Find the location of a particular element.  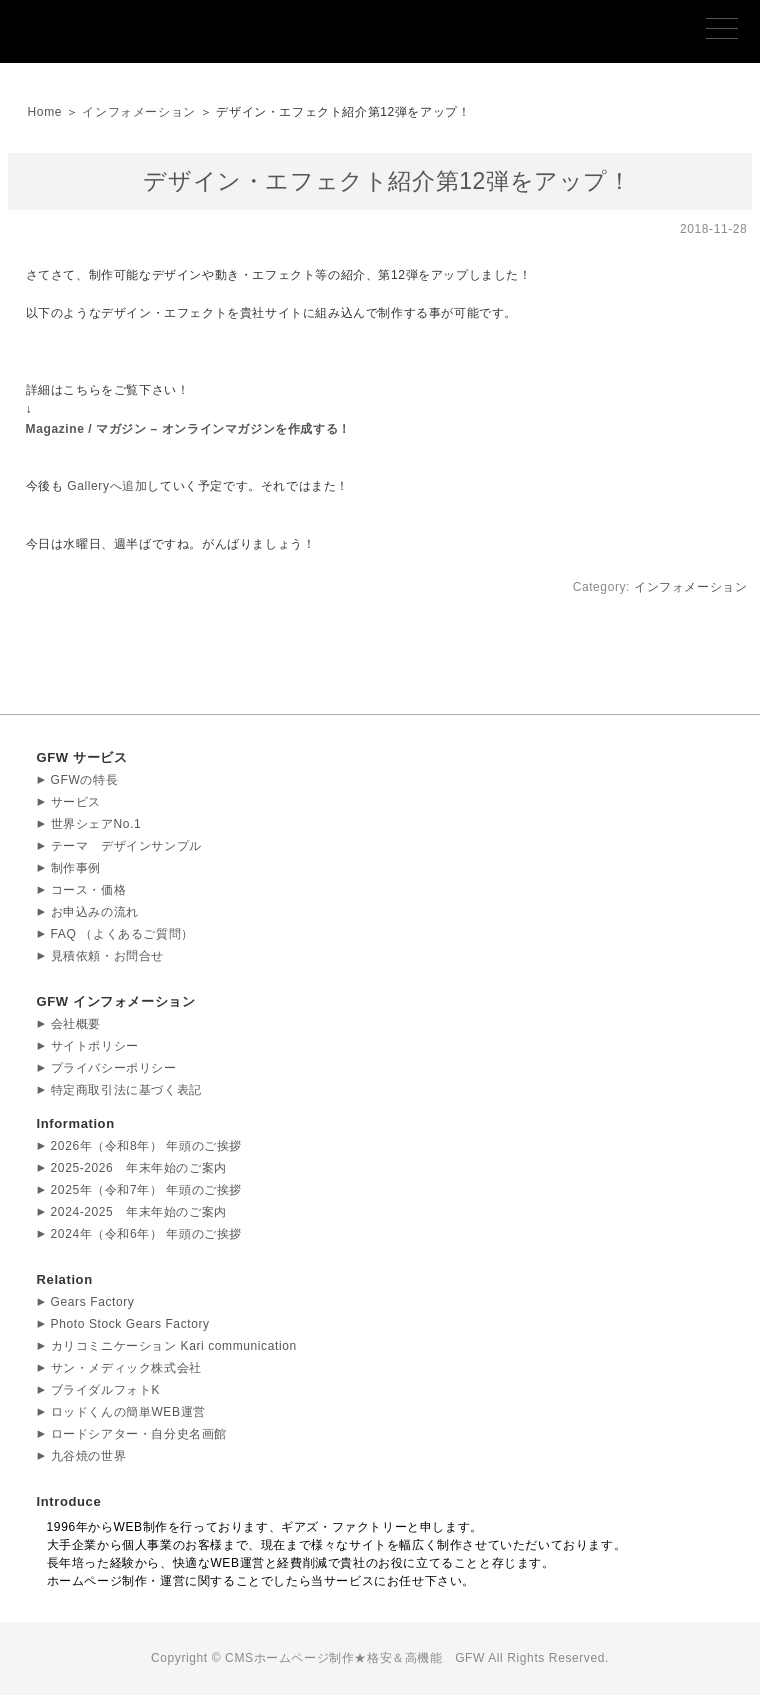

ロードシアター・自分史名画館 is located at coordinates (139, 1434).